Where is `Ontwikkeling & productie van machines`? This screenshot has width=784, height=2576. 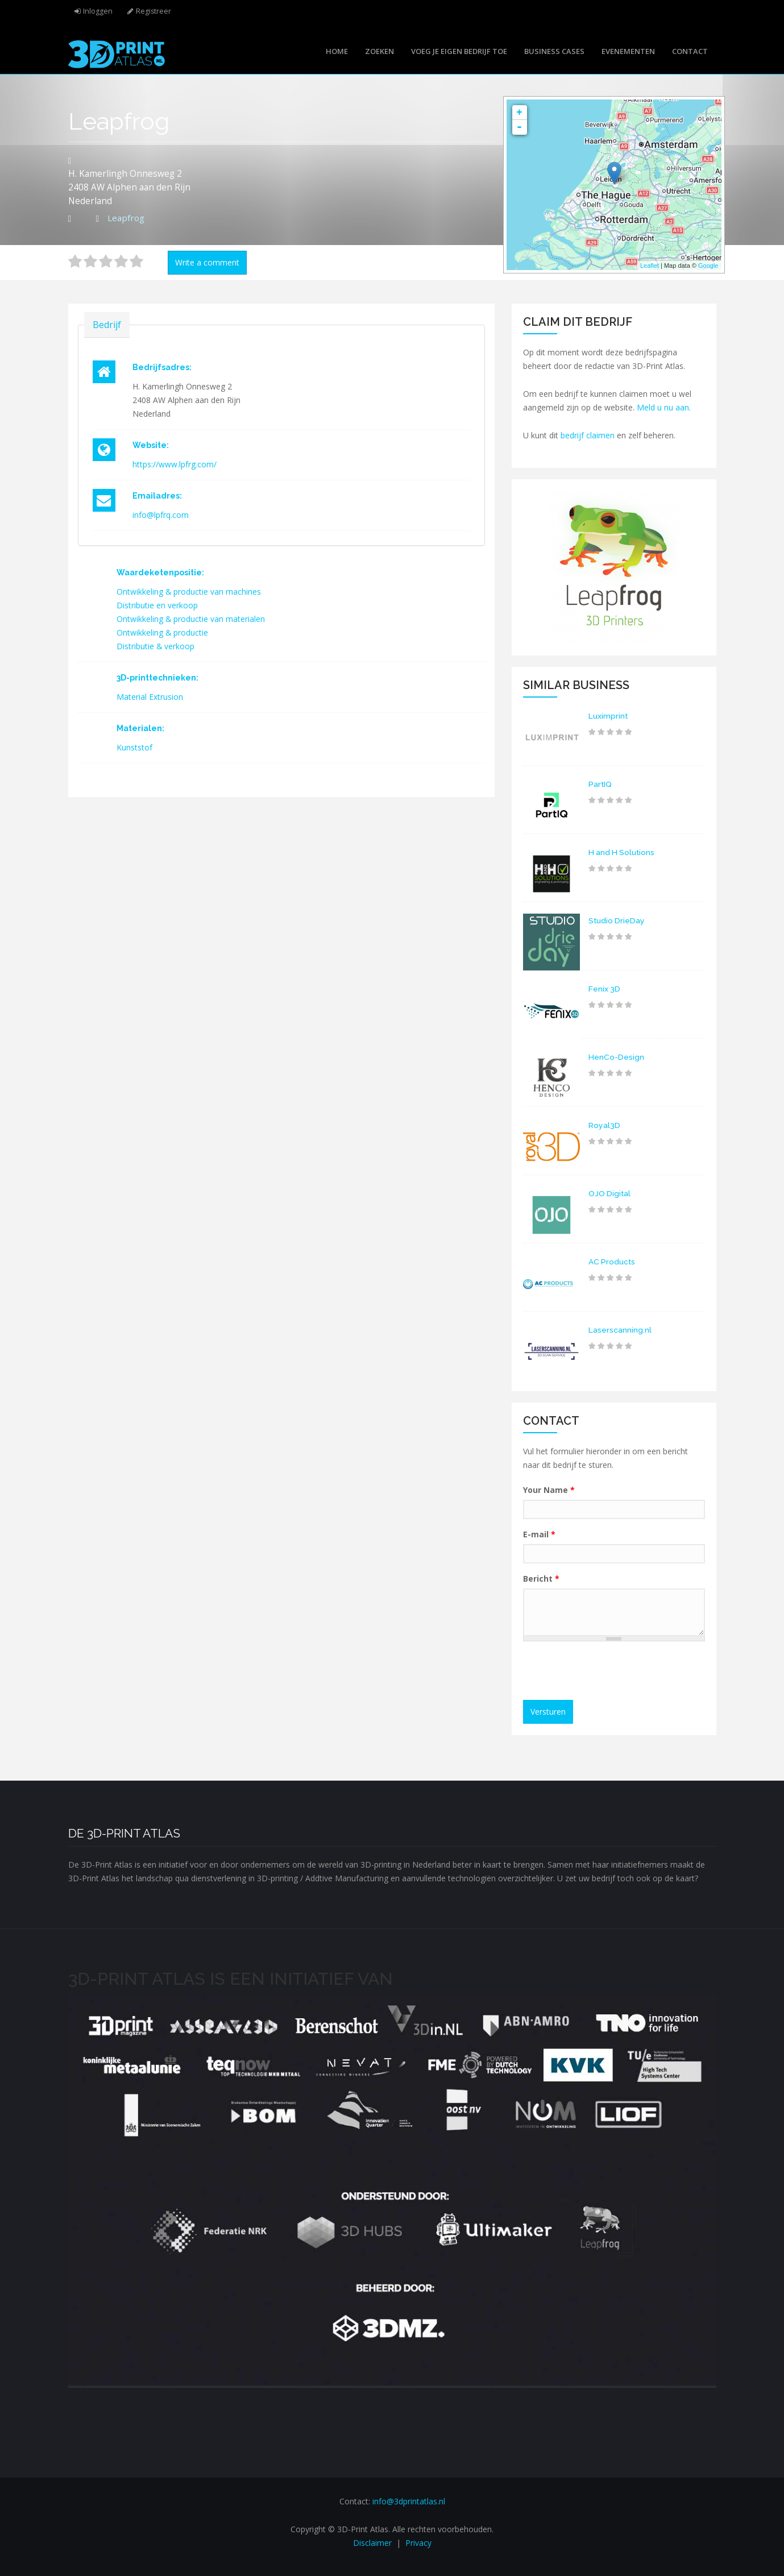
Ontwikkeling & productie van machines is located at coordinates (189, 591).